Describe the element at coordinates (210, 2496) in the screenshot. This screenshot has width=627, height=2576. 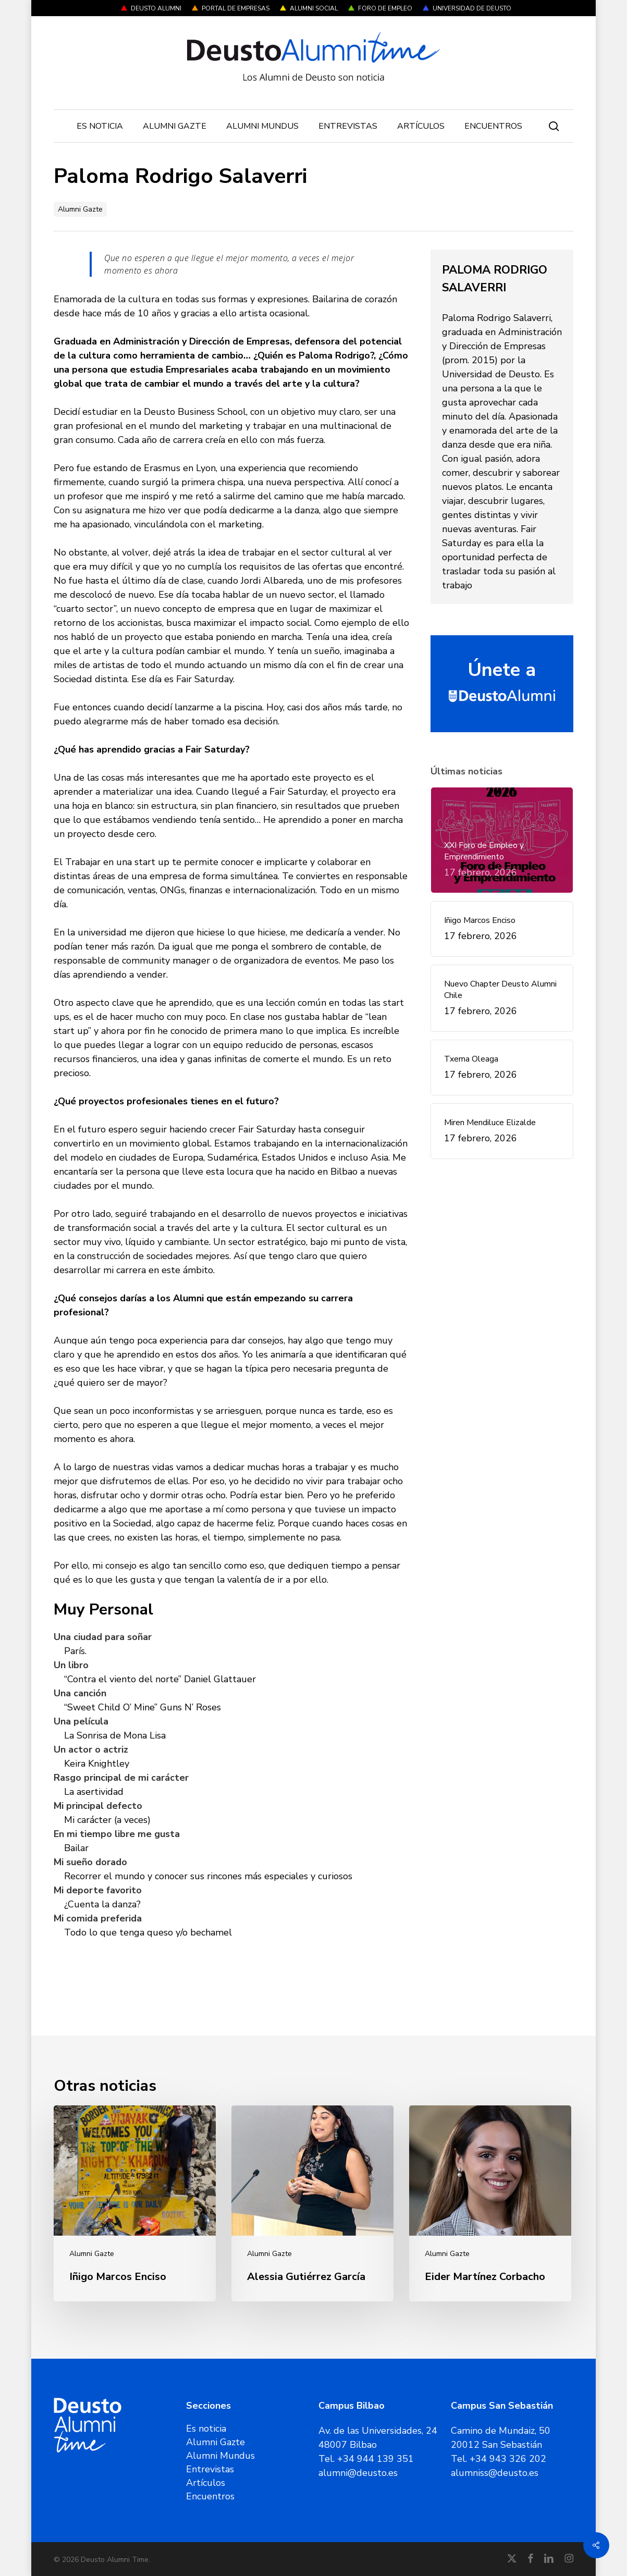
I see `Encuentros` at that location.